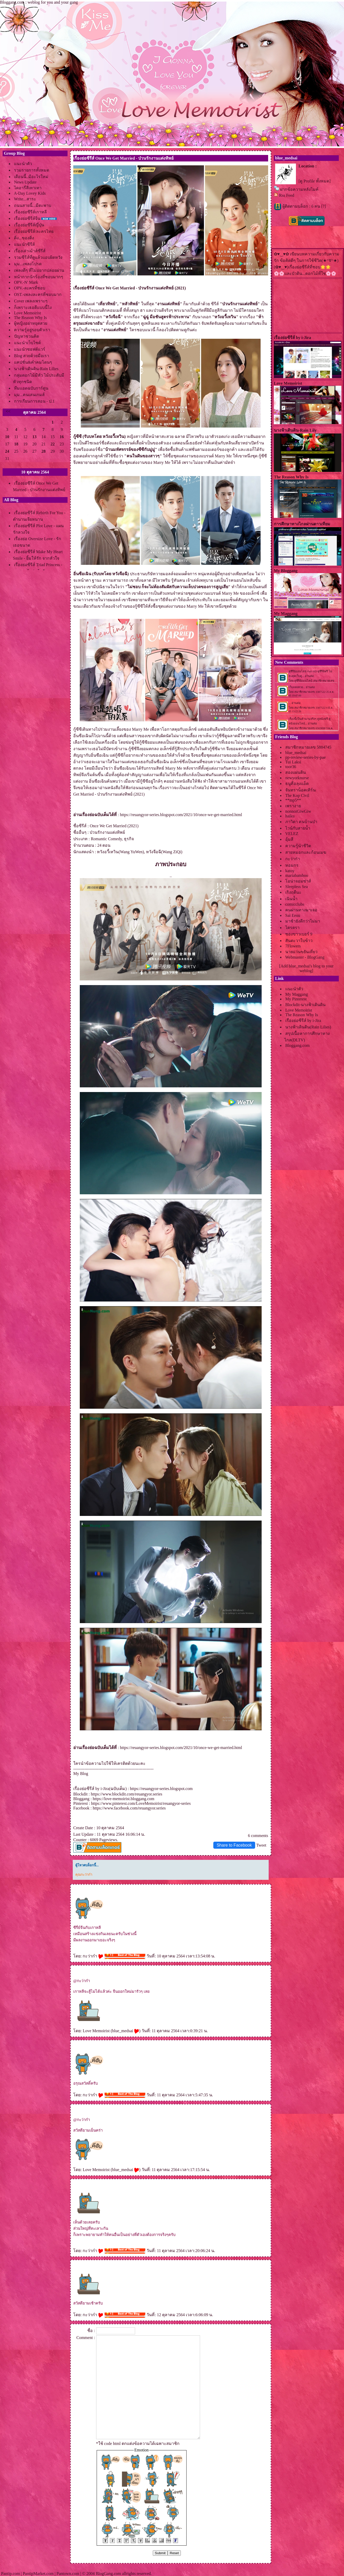  What do you see at coordinates (29, 349) in the screenshot?
I see `นะนำซอฟต์แวร์` at bounding box center [29, 349].